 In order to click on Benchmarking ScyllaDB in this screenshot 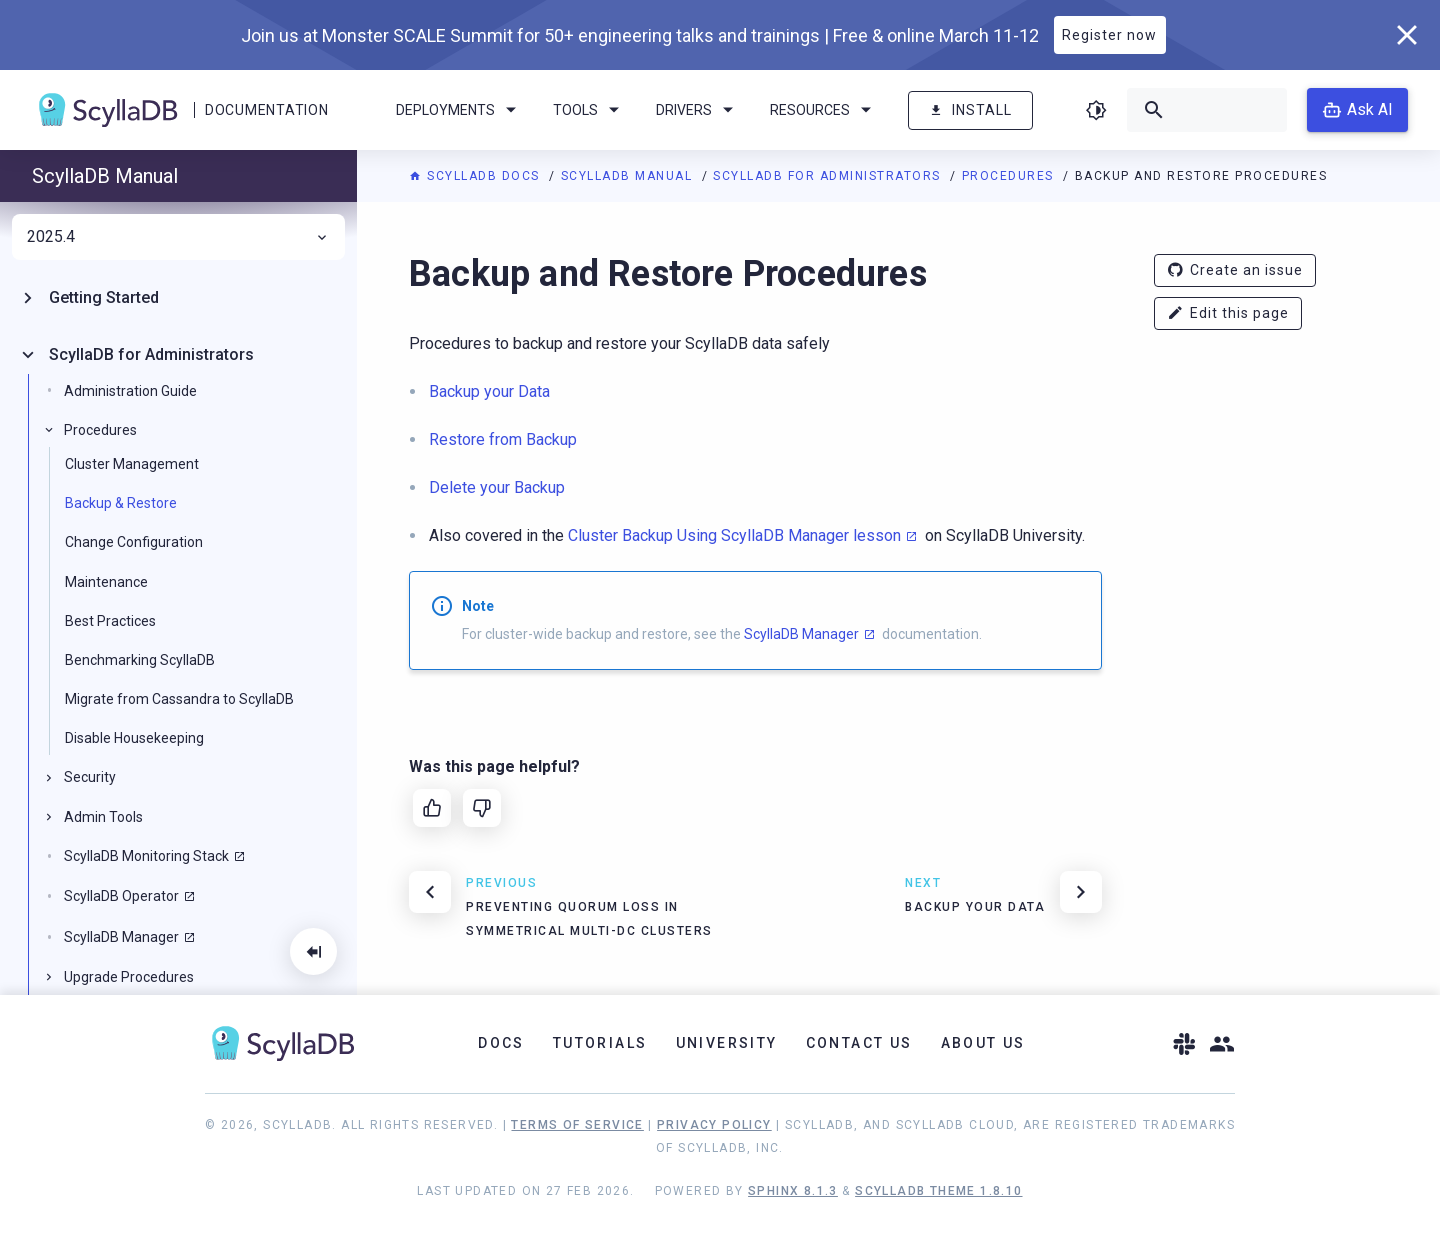, I will do `click(140, 660)`.